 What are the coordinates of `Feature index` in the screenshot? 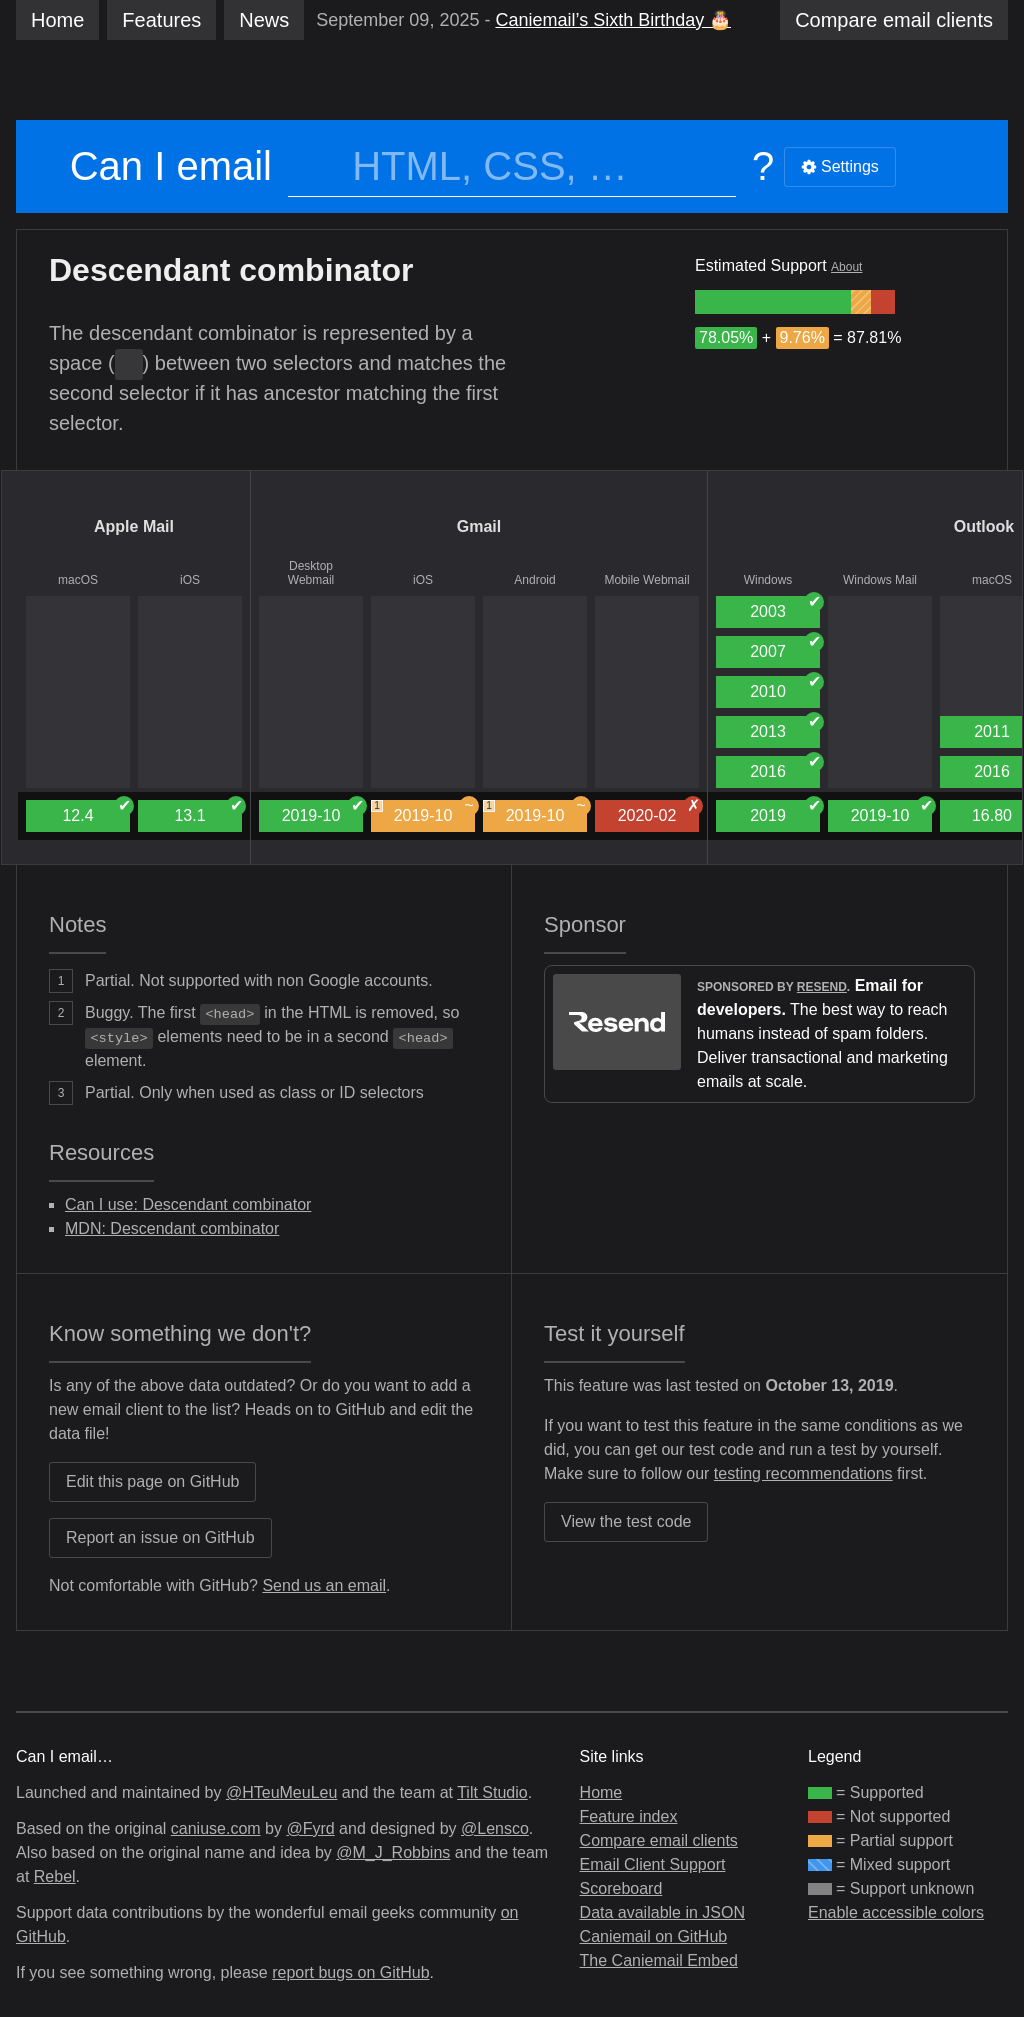 It's located at (629, 1816).